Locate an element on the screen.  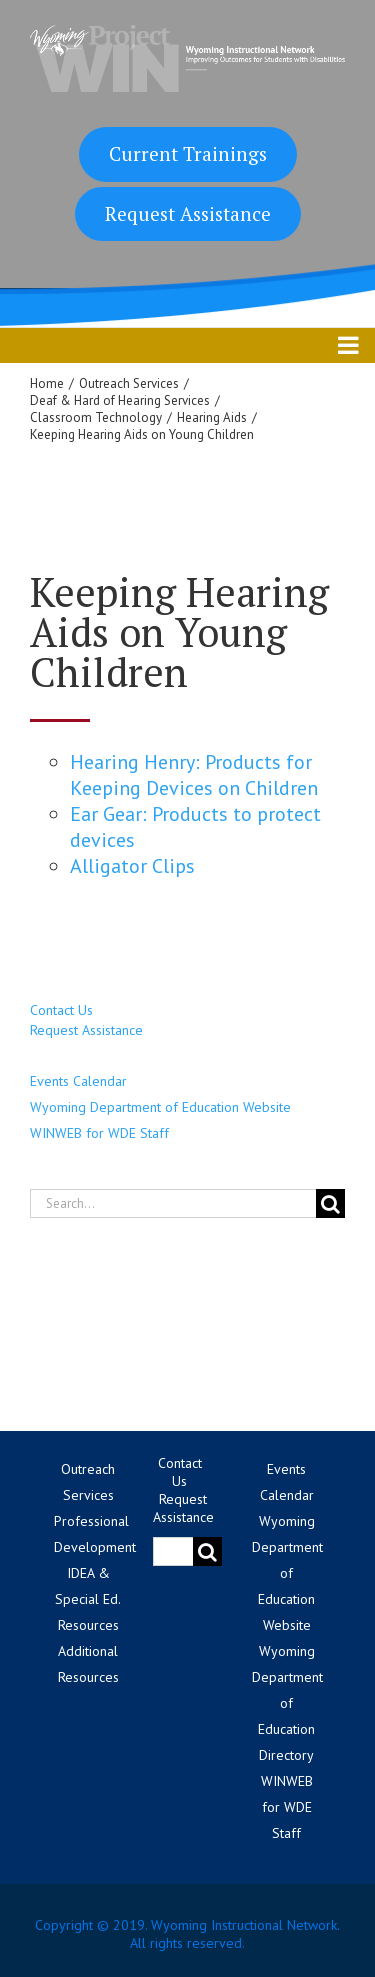
WINWEB for WDE Staff is located at coordinates (99, 1133).